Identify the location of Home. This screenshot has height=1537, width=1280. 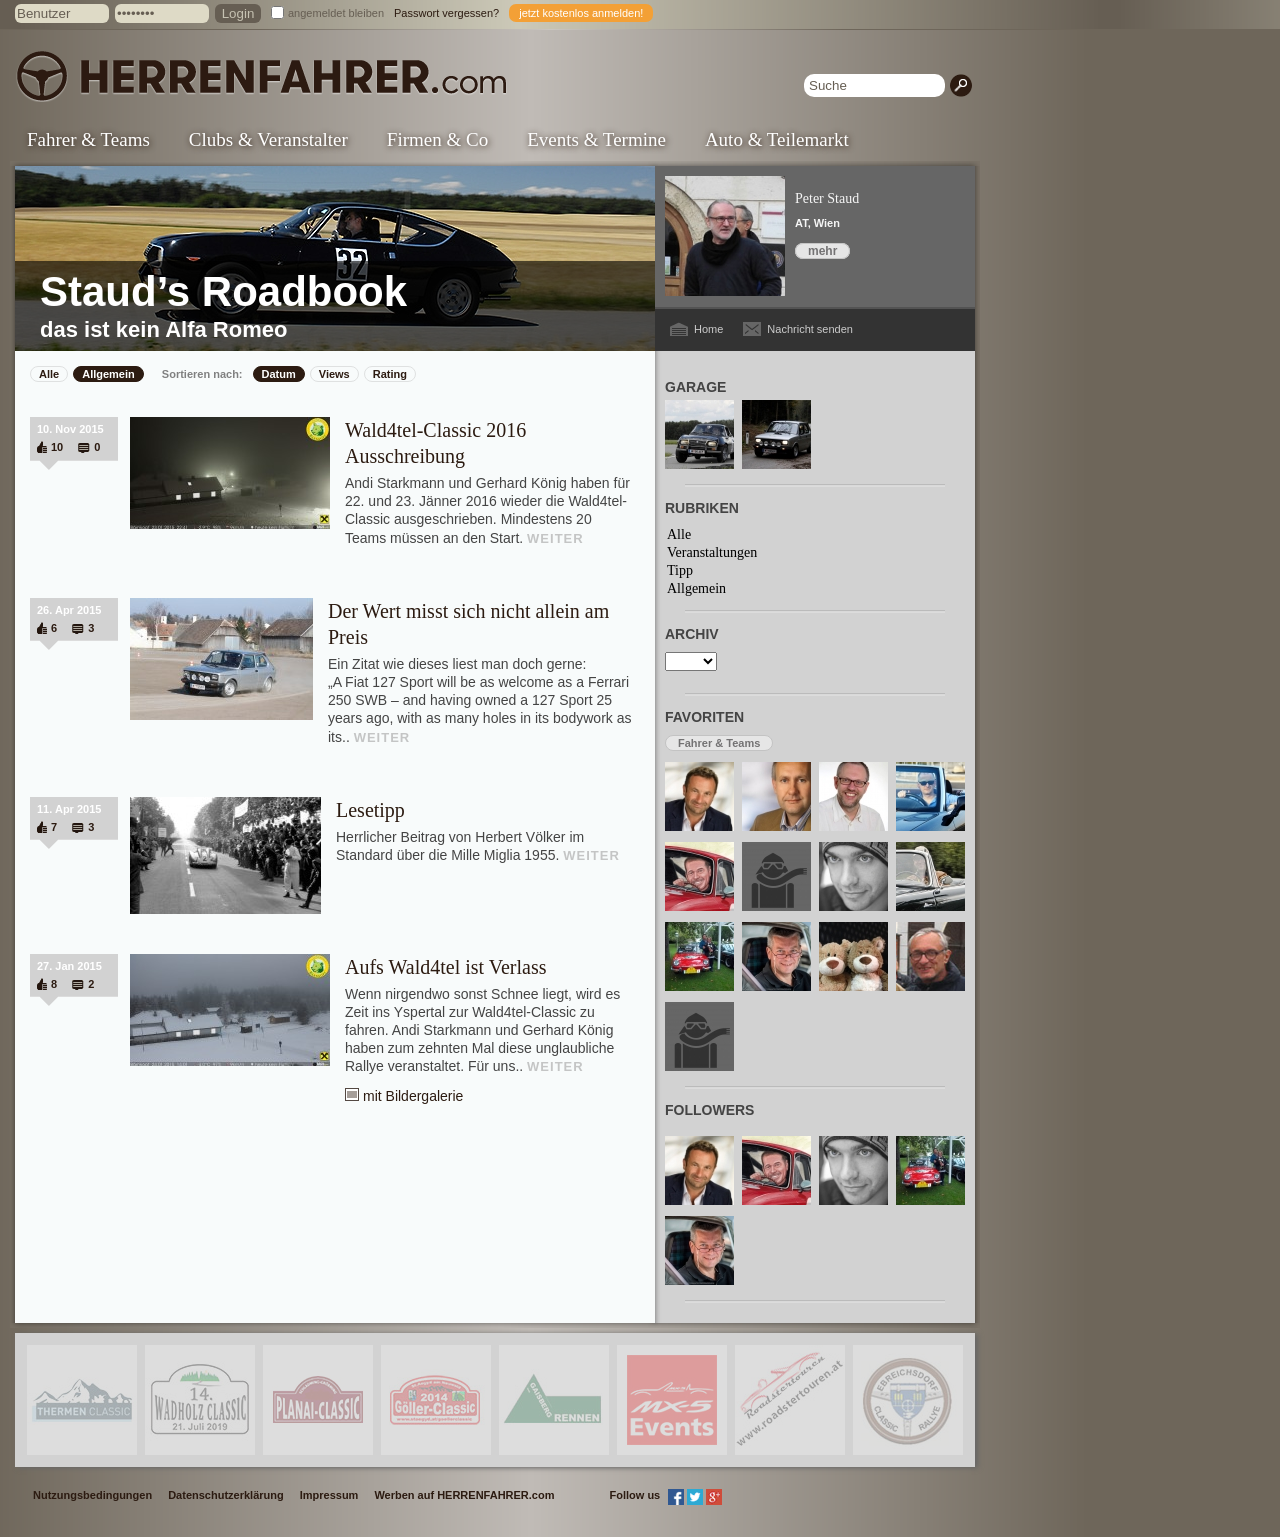
(708, 329).